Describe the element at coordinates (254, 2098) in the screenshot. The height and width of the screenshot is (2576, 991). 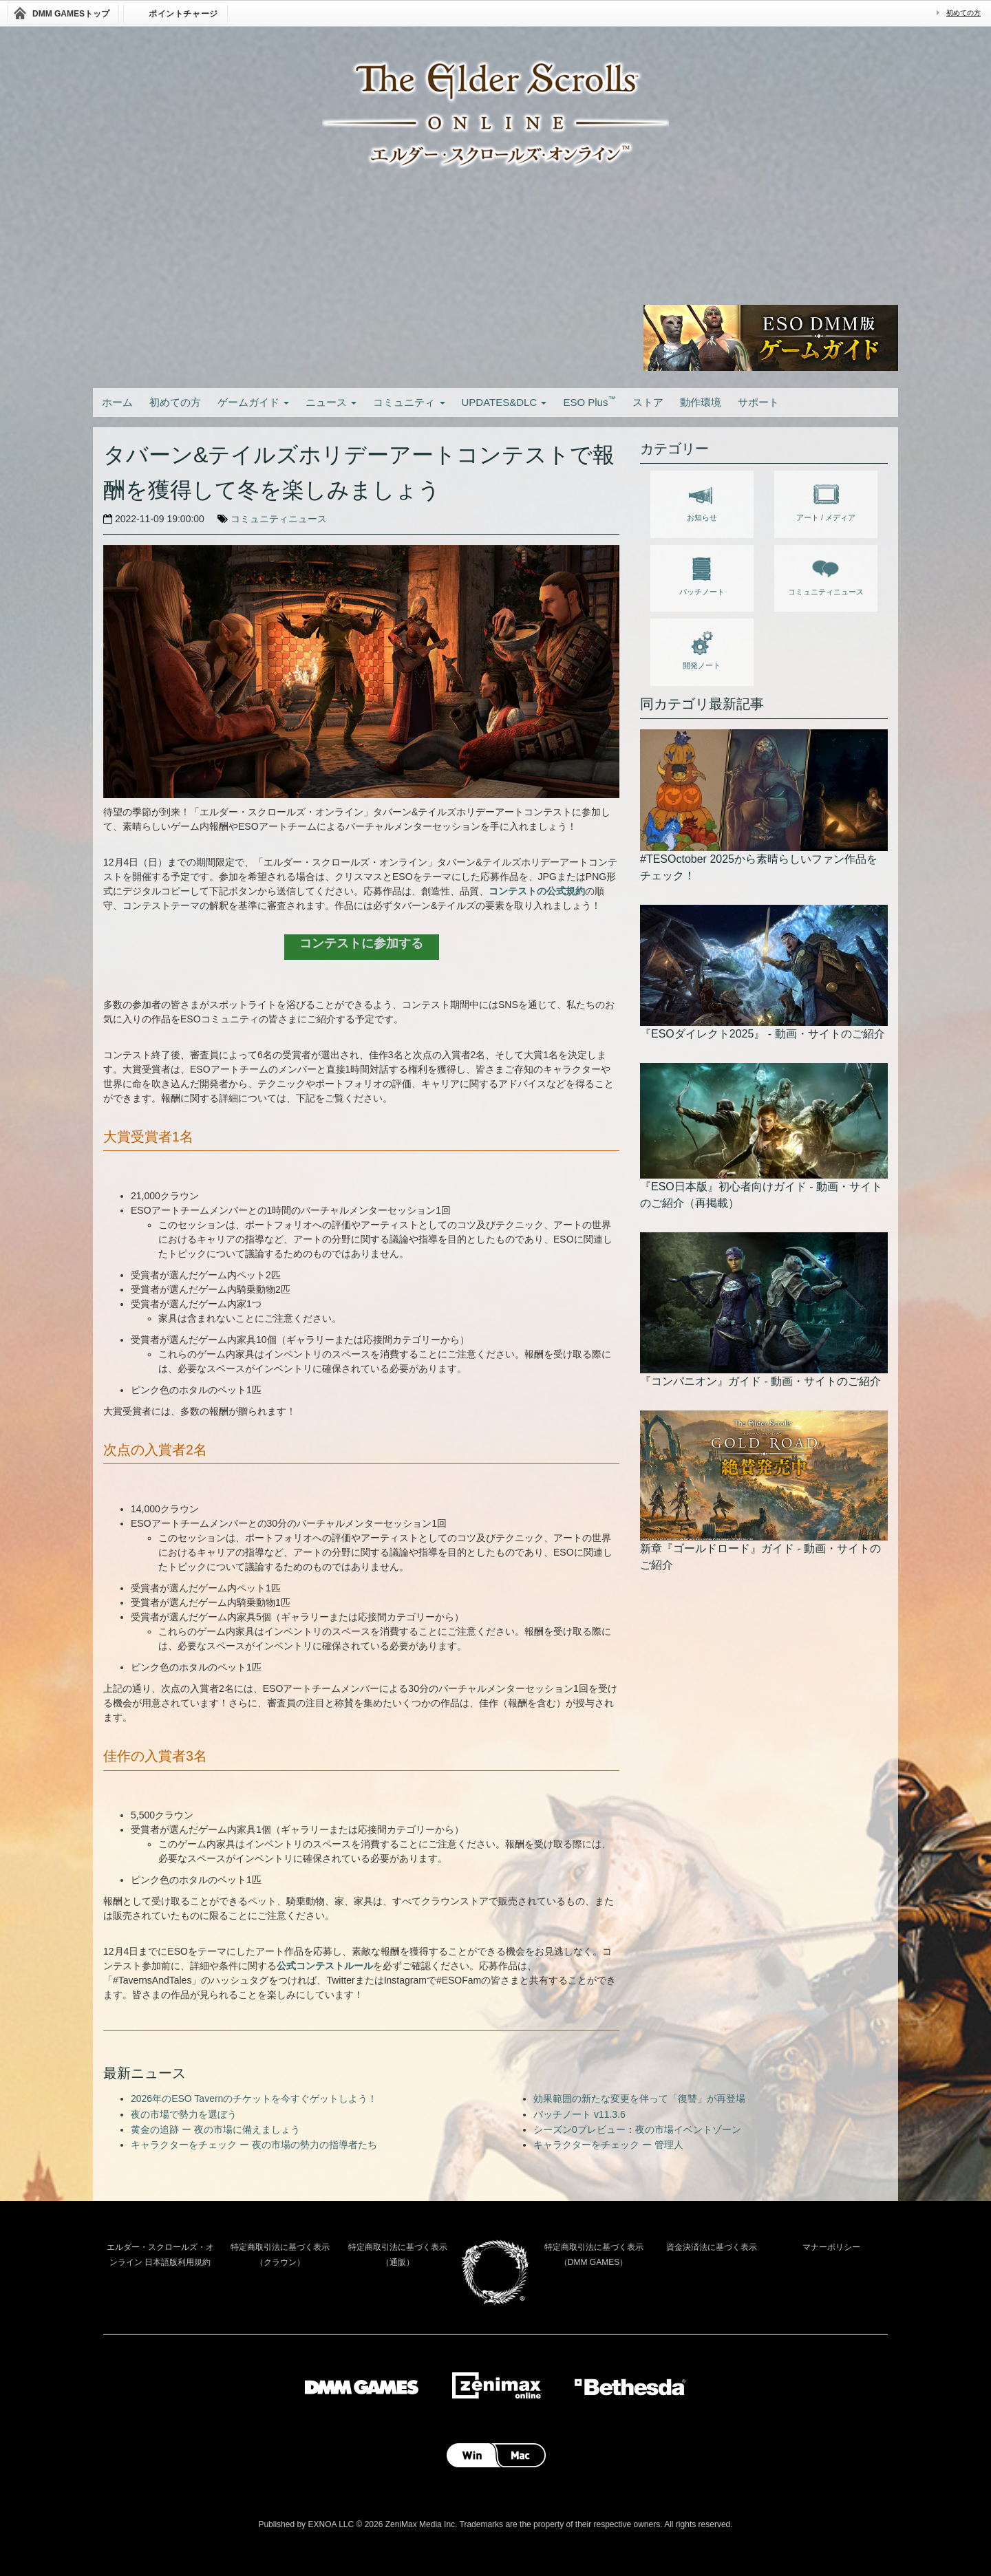
I see `2026年のESO Tavernのチケットを今すぐゲットしよう！` at that location.